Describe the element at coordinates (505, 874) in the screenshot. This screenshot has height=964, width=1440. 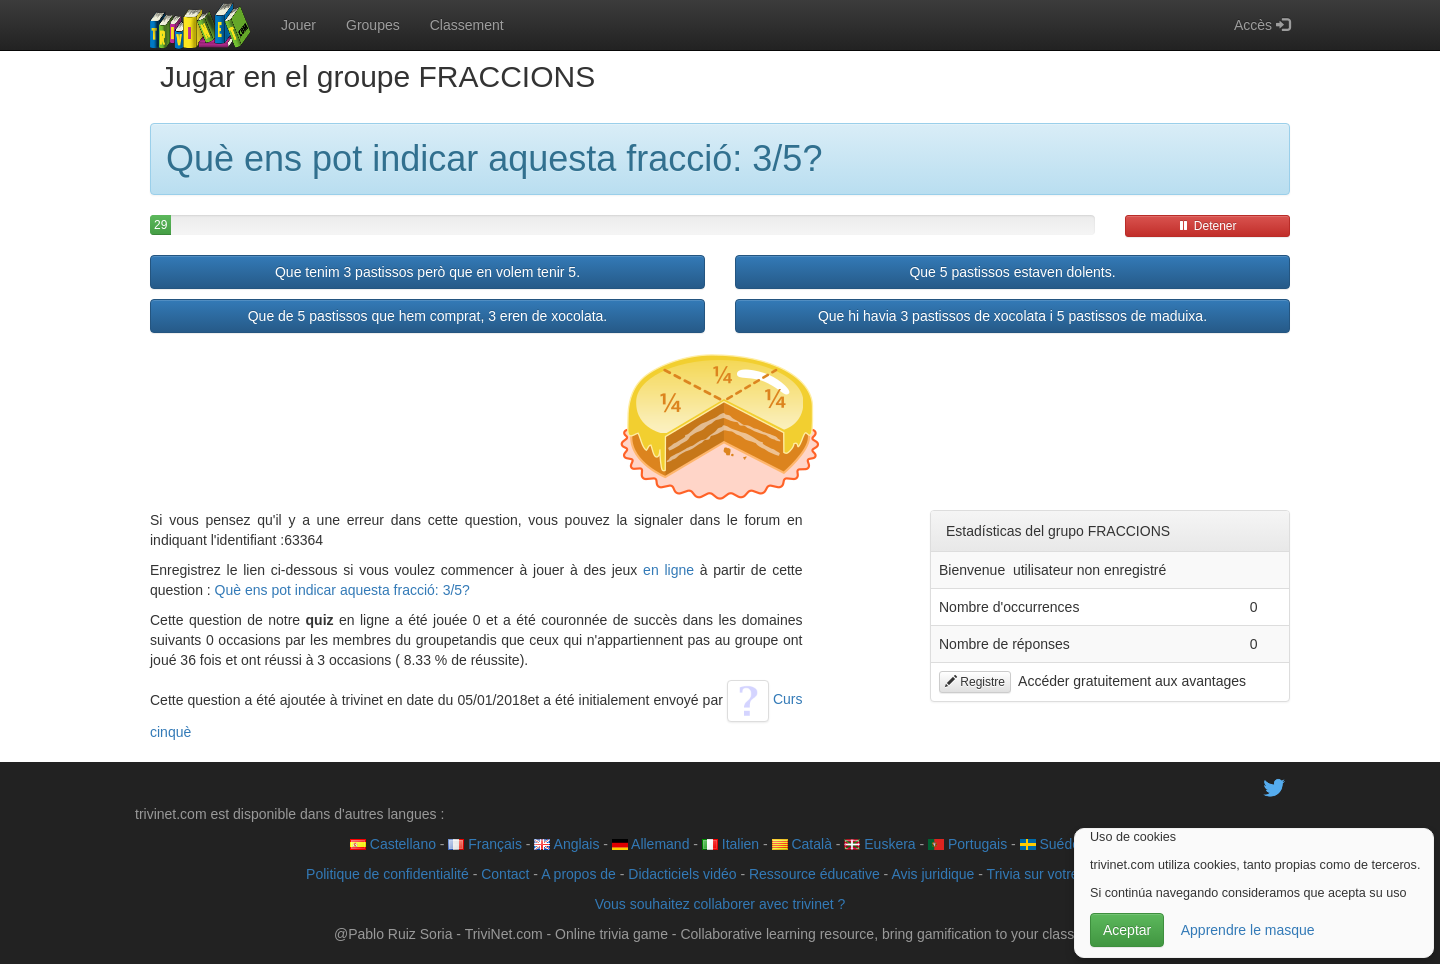
I see `Contact` at that location.